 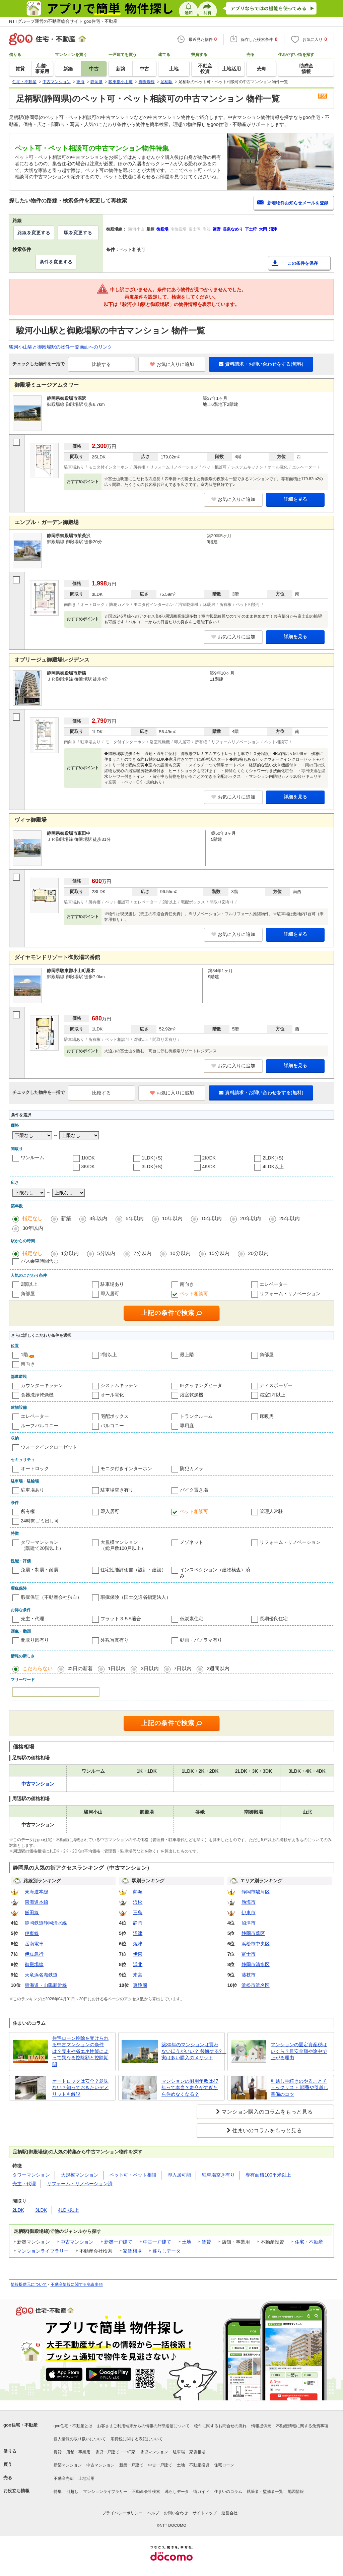 I want to click on 飯田線, so click(x=32, y=1912).